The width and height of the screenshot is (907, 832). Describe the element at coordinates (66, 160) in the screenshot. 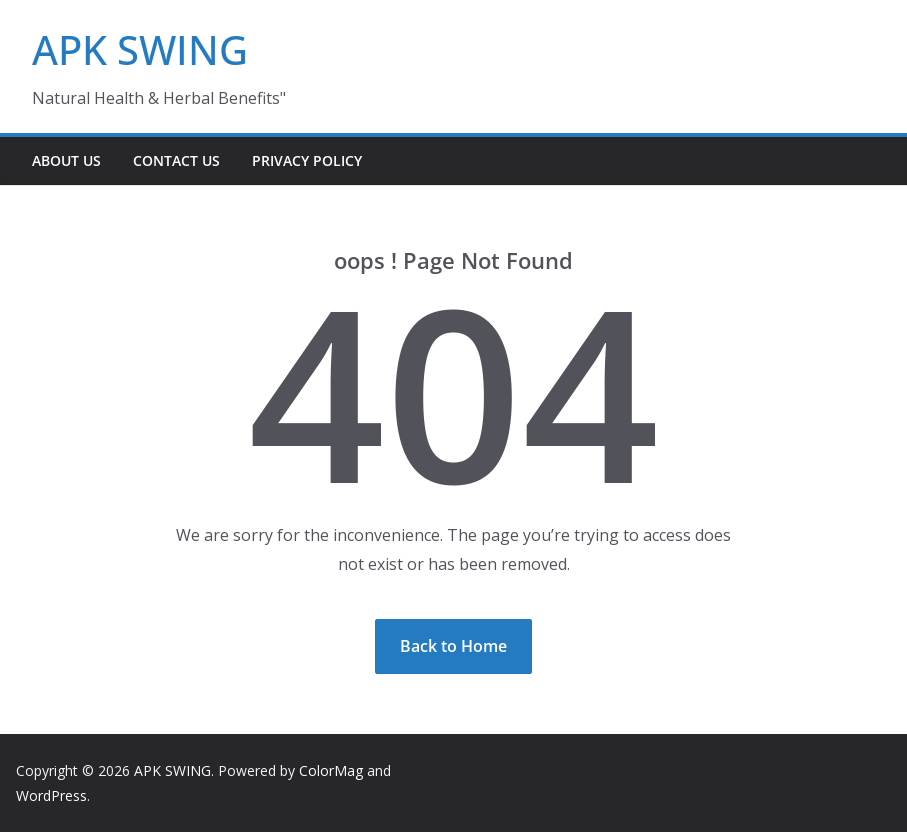

I see `About Us` at that location.